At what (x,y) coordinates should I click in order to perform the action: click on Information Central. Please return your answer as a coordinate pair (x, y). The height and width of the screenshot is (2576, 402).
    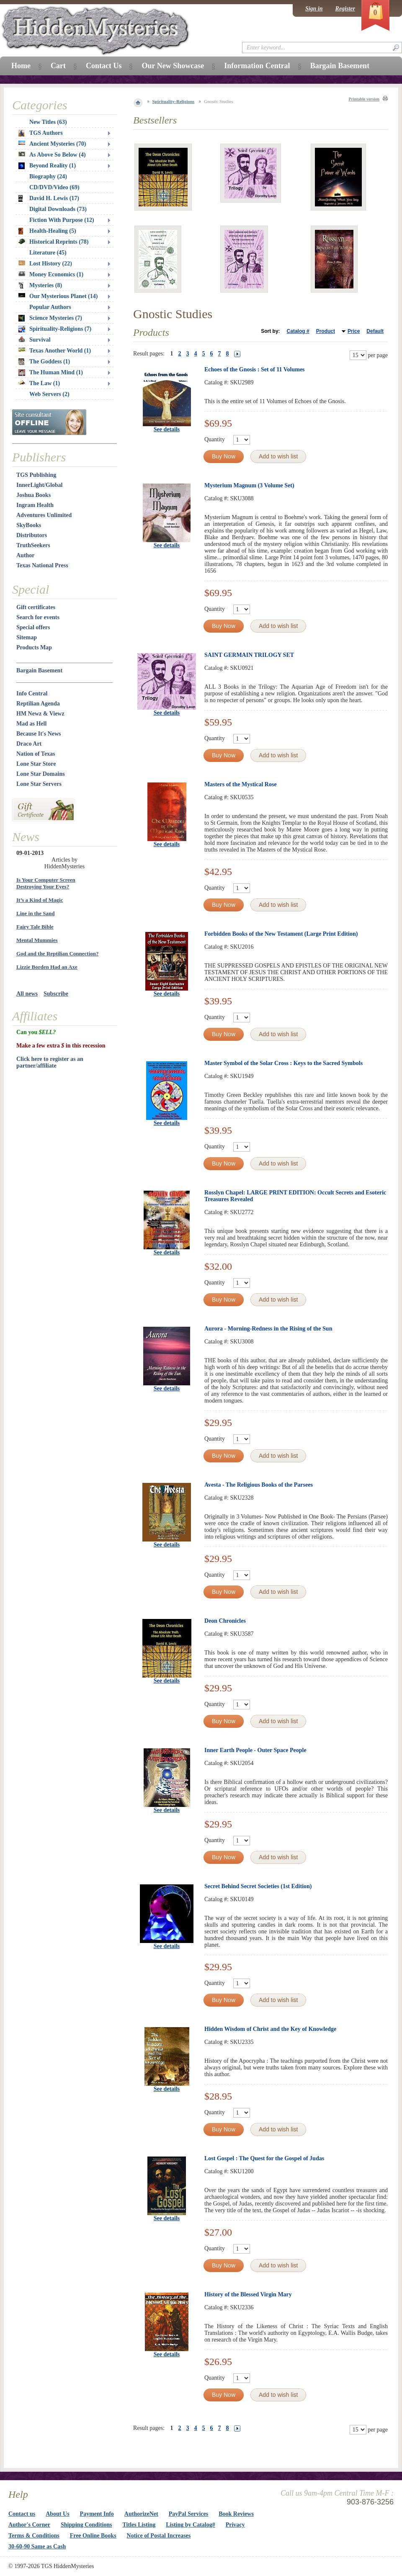
    Looking at the image, I should click on (257, 66).